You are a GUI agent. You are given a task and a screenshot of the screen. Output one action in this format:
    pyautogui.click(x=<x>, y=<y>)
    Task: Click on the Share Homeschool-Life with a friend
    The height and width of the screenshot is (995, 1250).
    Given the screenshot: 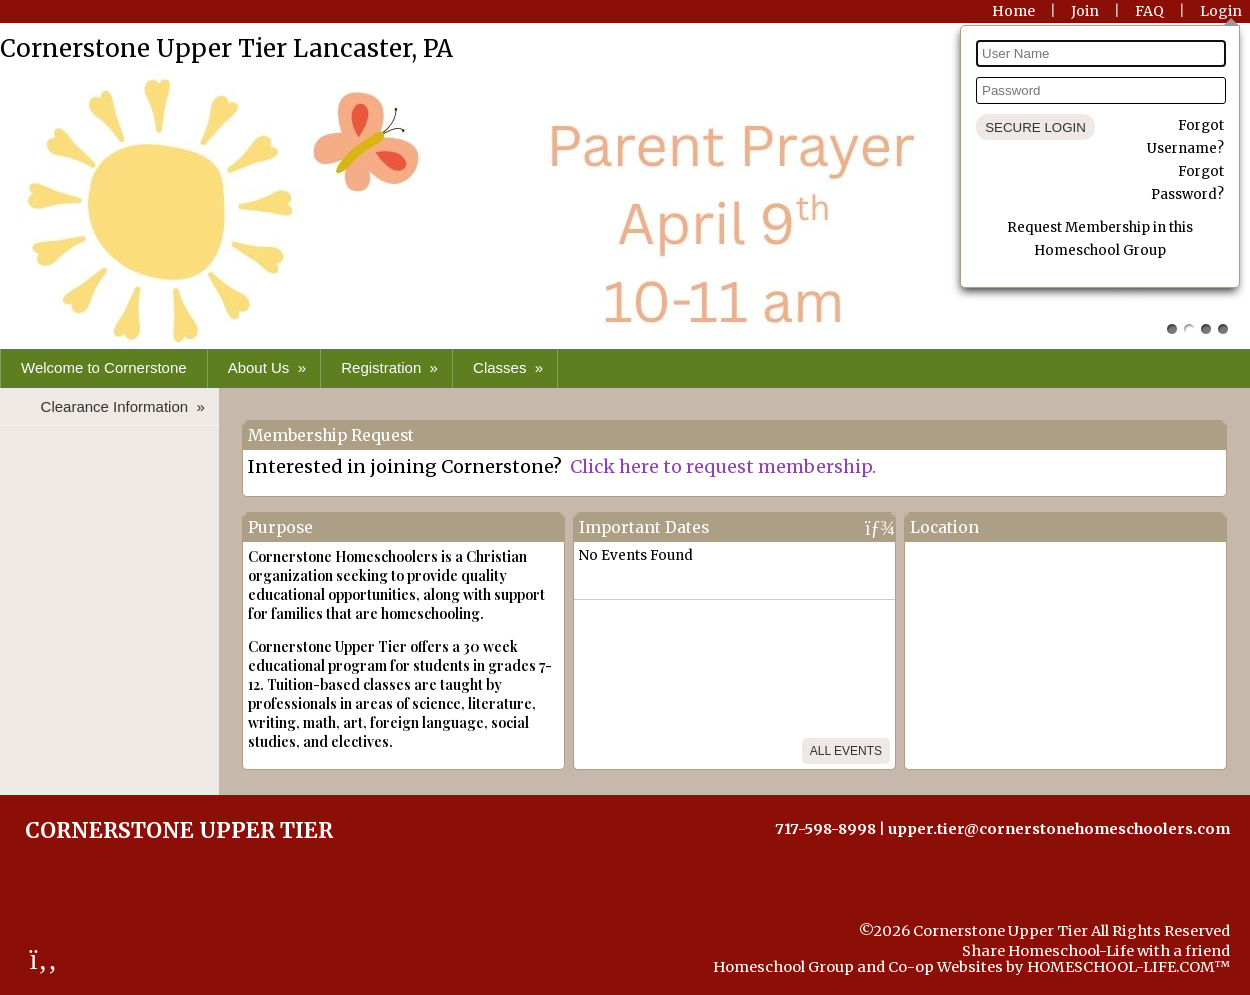 What is the action you would take?
    pyautogui.click(x=1096, y=951)
    